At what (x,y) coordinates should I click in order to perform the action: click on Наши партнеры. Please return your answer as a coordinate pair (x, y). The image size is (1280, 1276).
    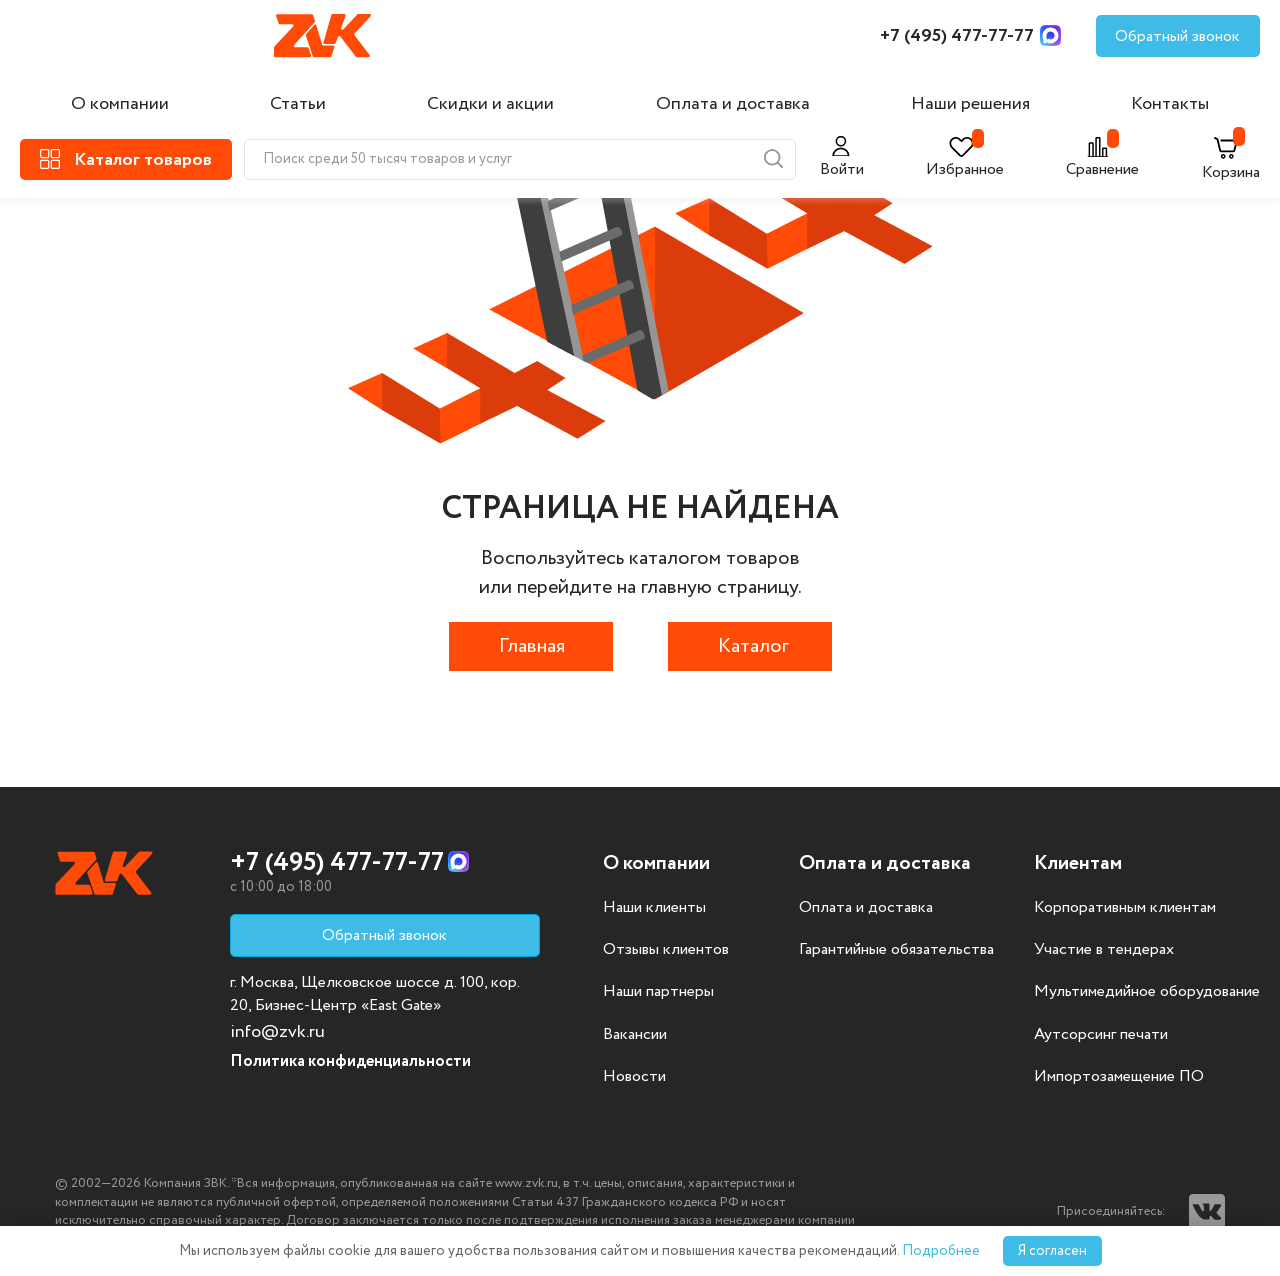
    Looking at the image, I should click on (658, 992).